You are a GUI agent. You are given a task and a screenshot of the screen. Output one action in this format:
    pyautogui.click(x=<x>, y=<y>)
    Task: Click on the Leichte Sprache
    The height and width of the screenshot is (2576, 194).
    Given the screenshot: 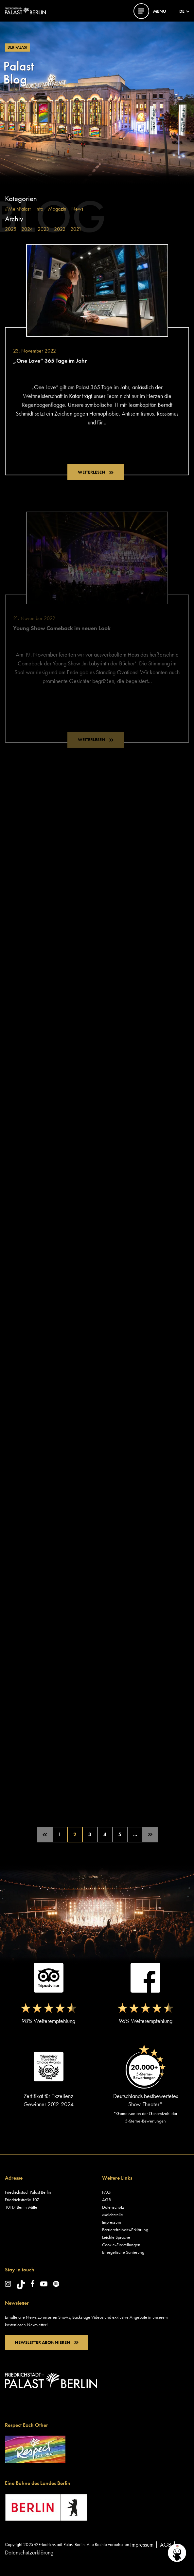 What is the action you would take?
    pyautogui.click(x=116, y=2237)
    